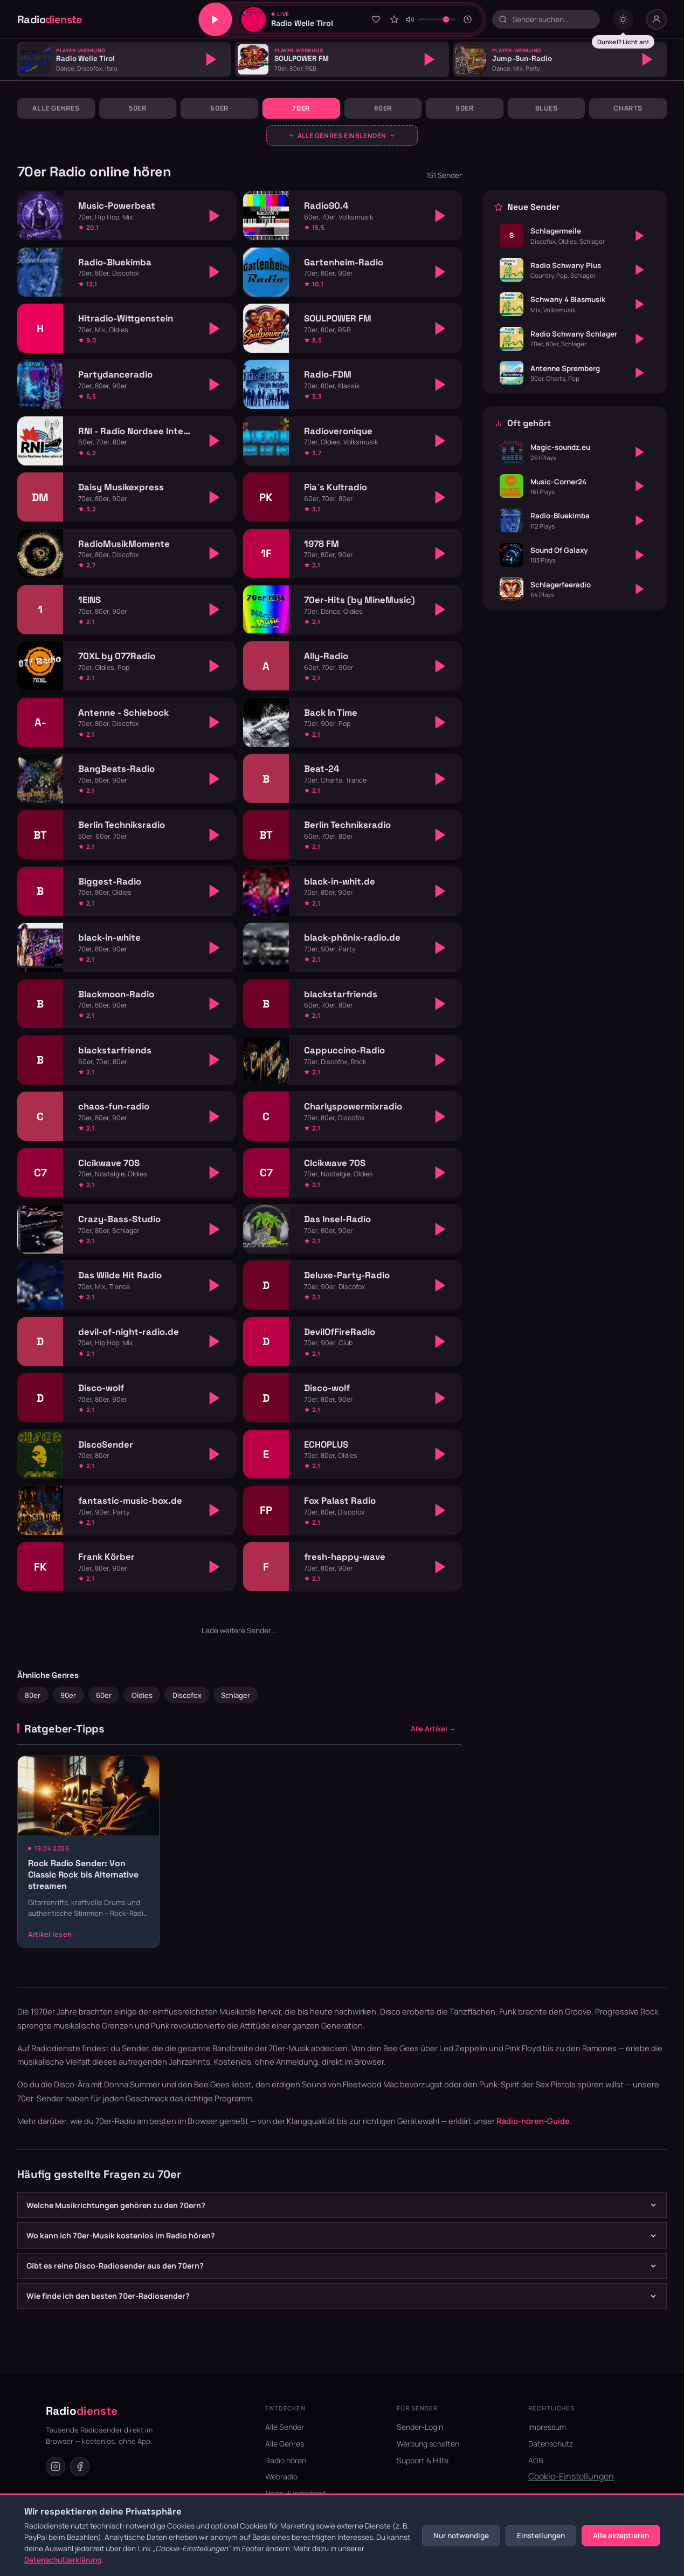 This screenshot has height=2576, width=684. What do you see at coordinates (533, 2120) in the screenshot?
I see `Radio-hören-Guide` at bounding box center [533, 2120].